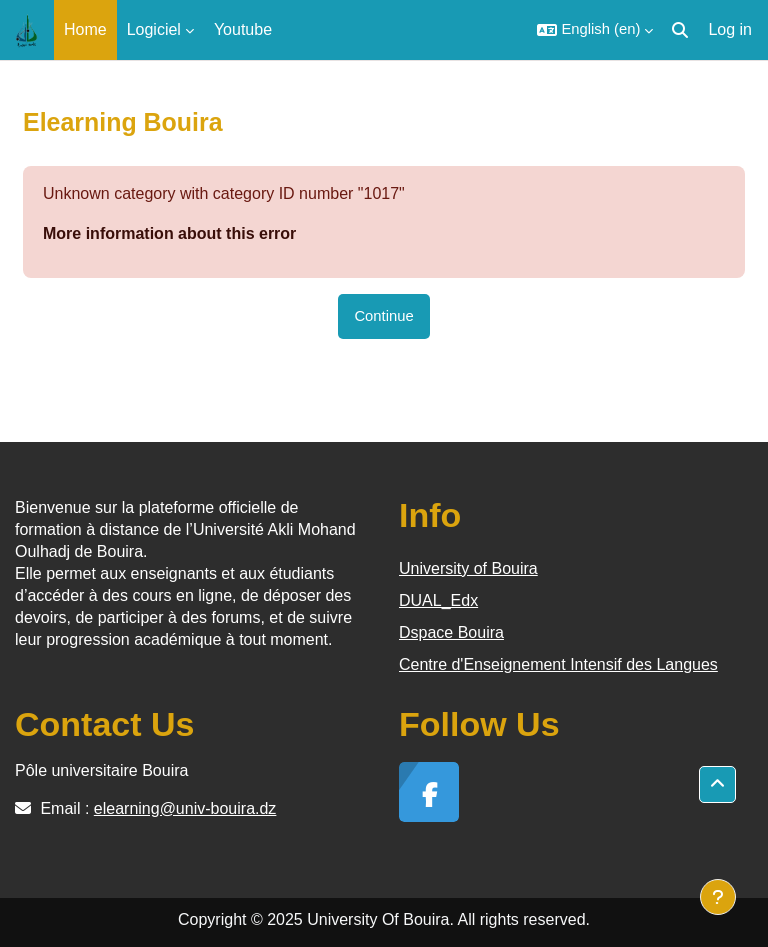 Image resolution: width=768 pixels, height=947 pixels. I want to click on Home [menuitem], so click(85, 29).